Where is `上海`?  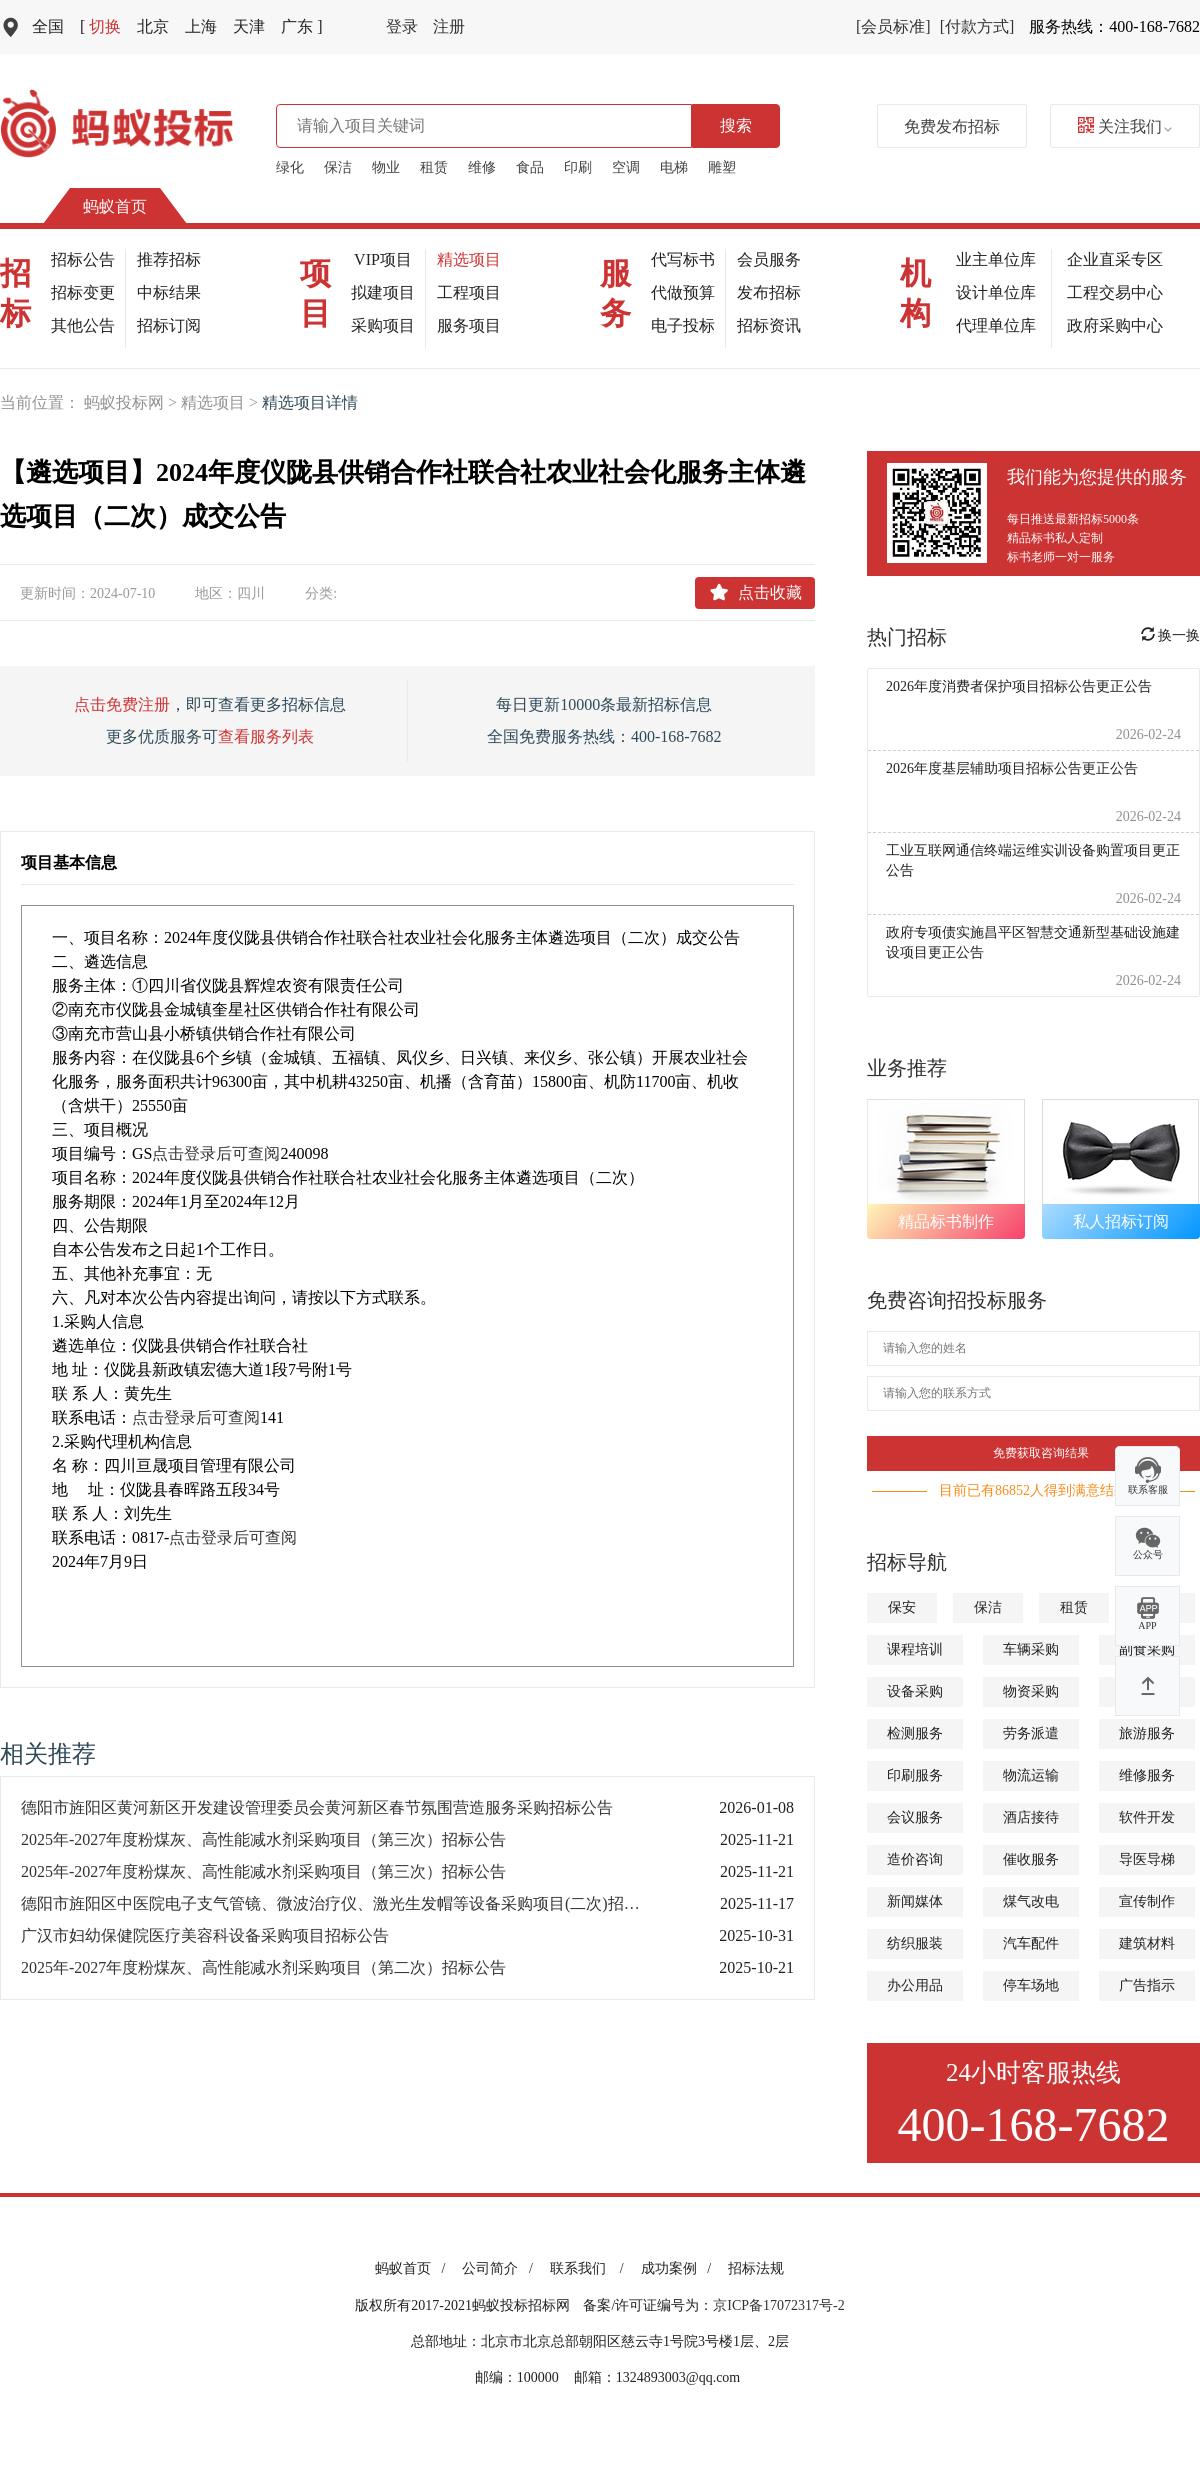
上海 is located at coordinates (201, 26).